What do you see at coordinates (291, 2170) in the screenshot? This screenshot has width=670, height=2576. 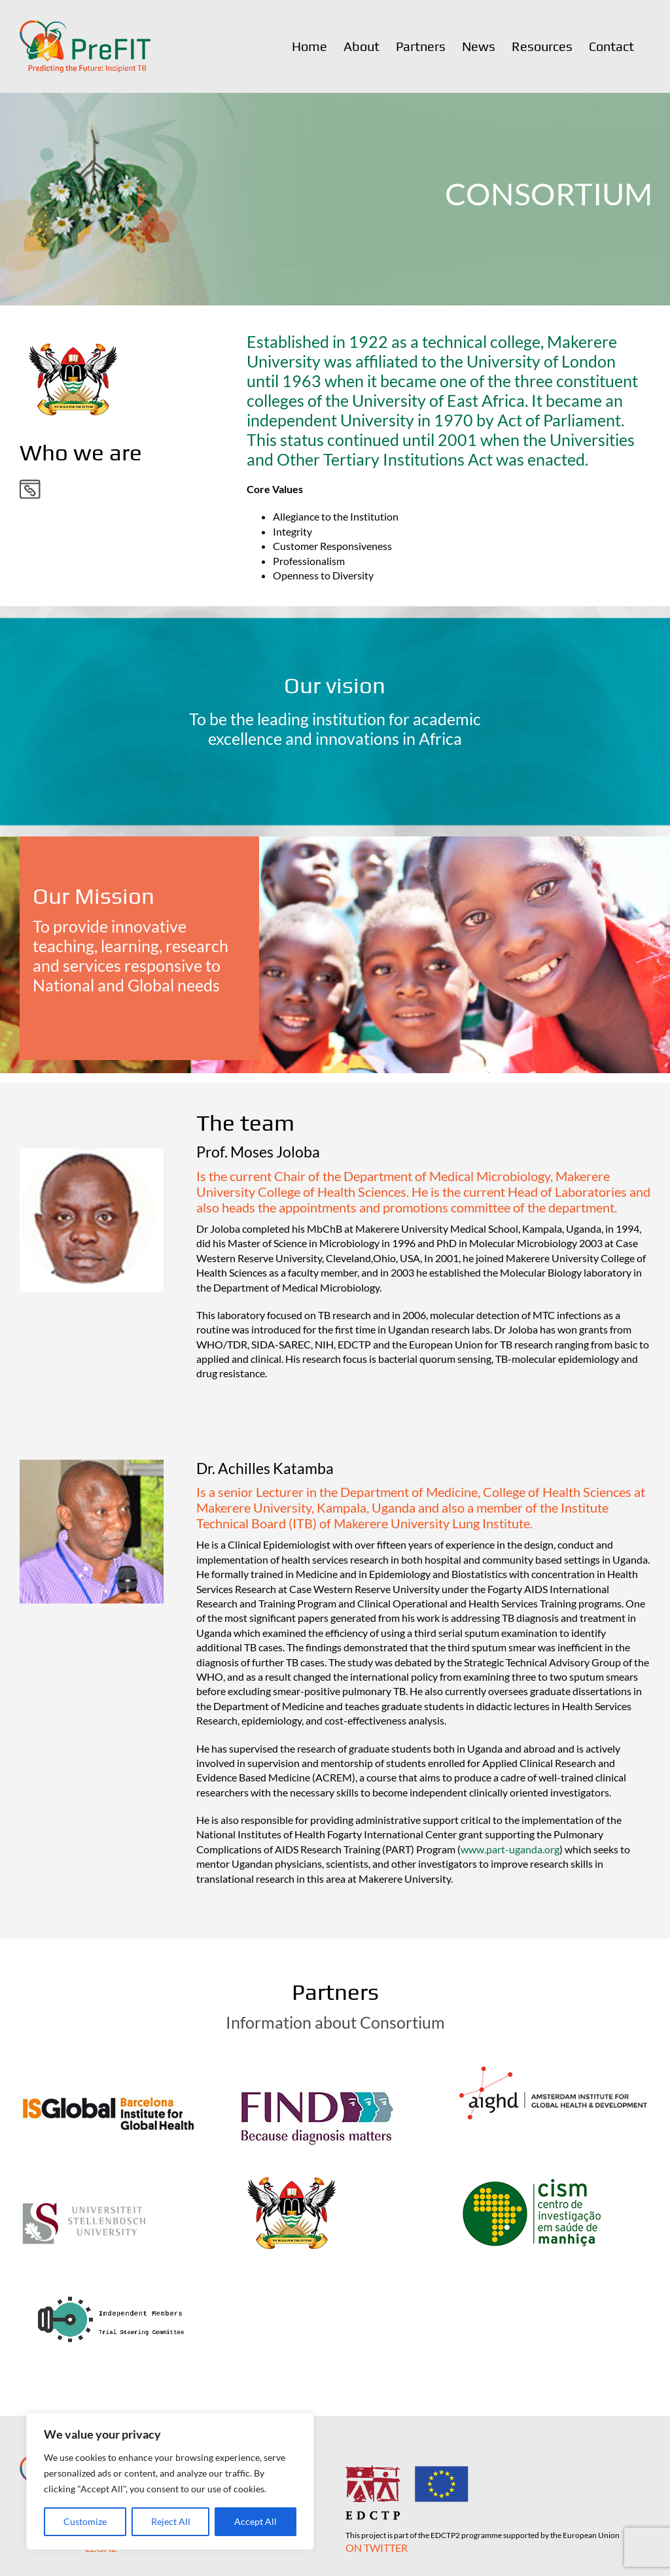 I see `[Makarere University]` at bounding box center [291, 2170].